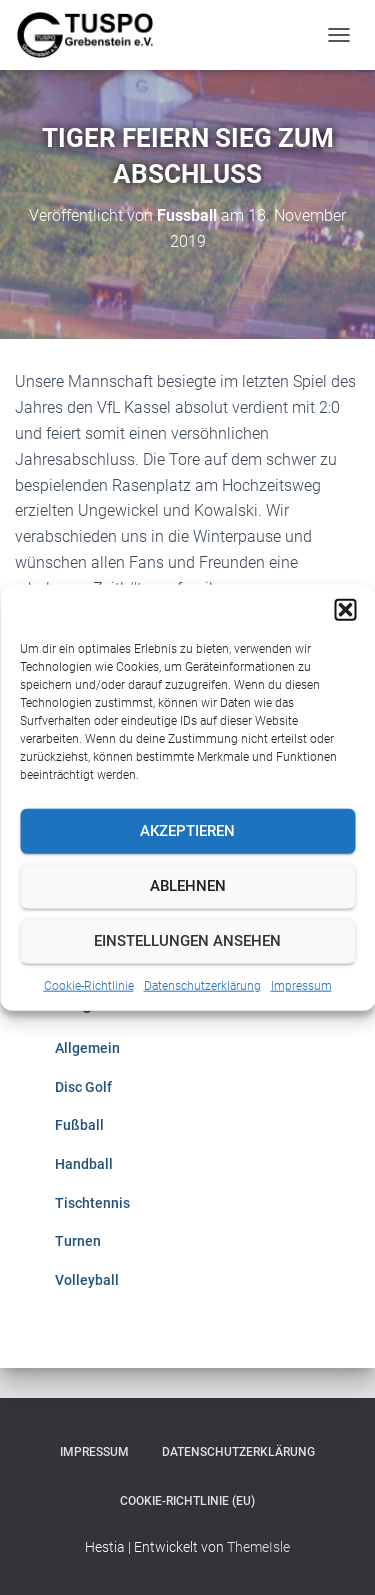 The height and width of the screenshot is (1595, 375). What do you see at coordinates (187, 1501) in the screenshot?
I see `Cookie-Richtlinie (EU)` at bounding box center [187, 1501].